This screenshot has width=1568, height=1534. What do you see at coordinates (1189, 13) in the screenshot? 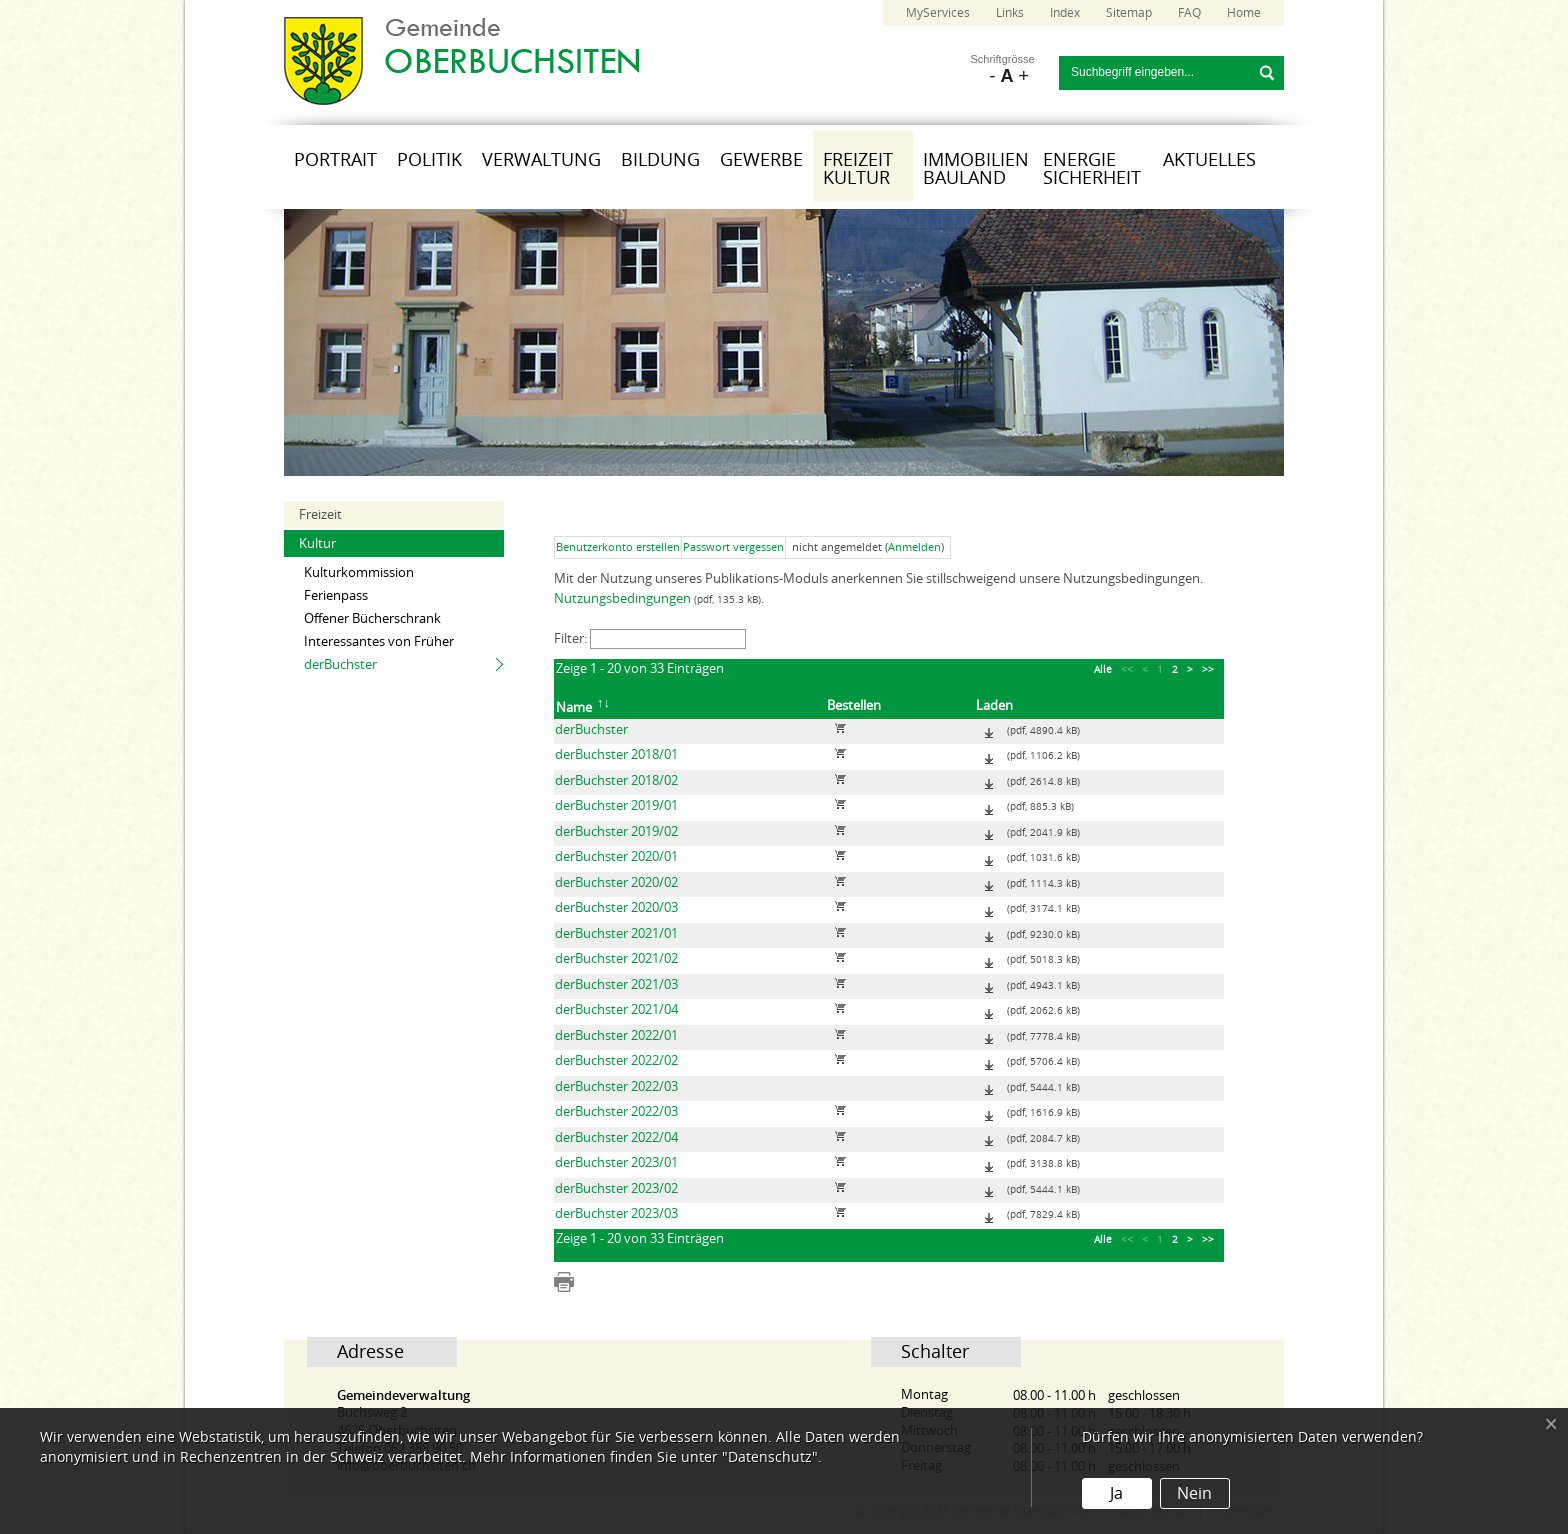
I see `FAQ` at bounding box center [1189, 13].